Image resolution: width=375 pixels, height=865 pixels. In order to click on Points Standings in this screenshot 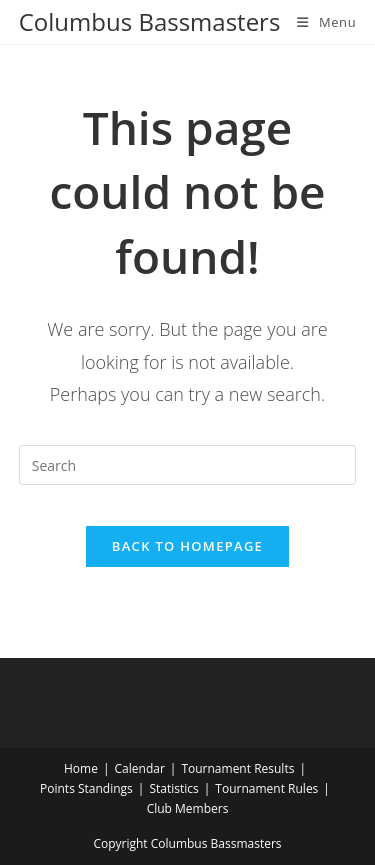, I will do `click(86, 788)`.